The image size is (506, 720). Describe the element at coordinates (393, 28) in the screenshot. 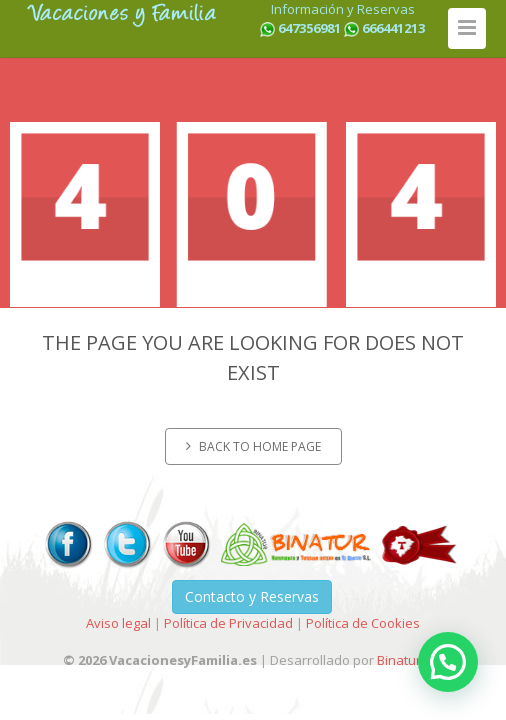

I see `666441213` at that location.